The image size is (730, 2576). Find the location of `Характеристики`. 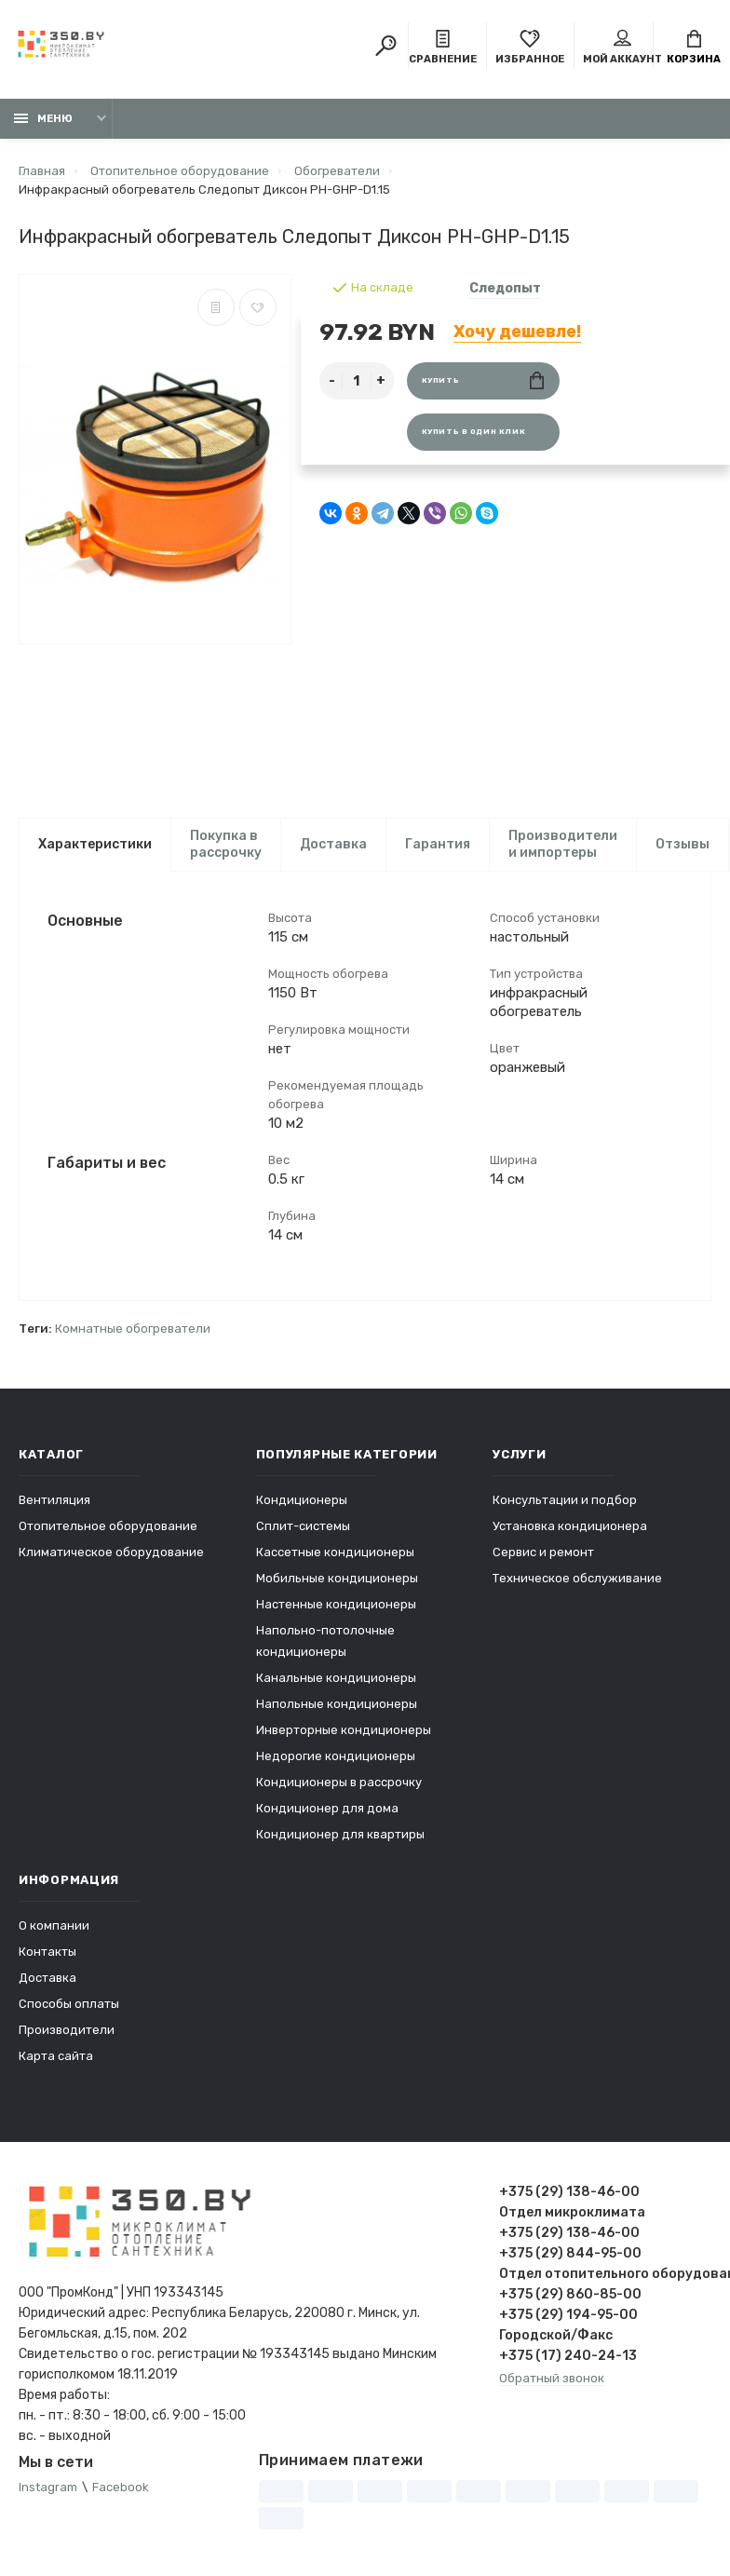

Характеристики is located at coordinates (95, 844).